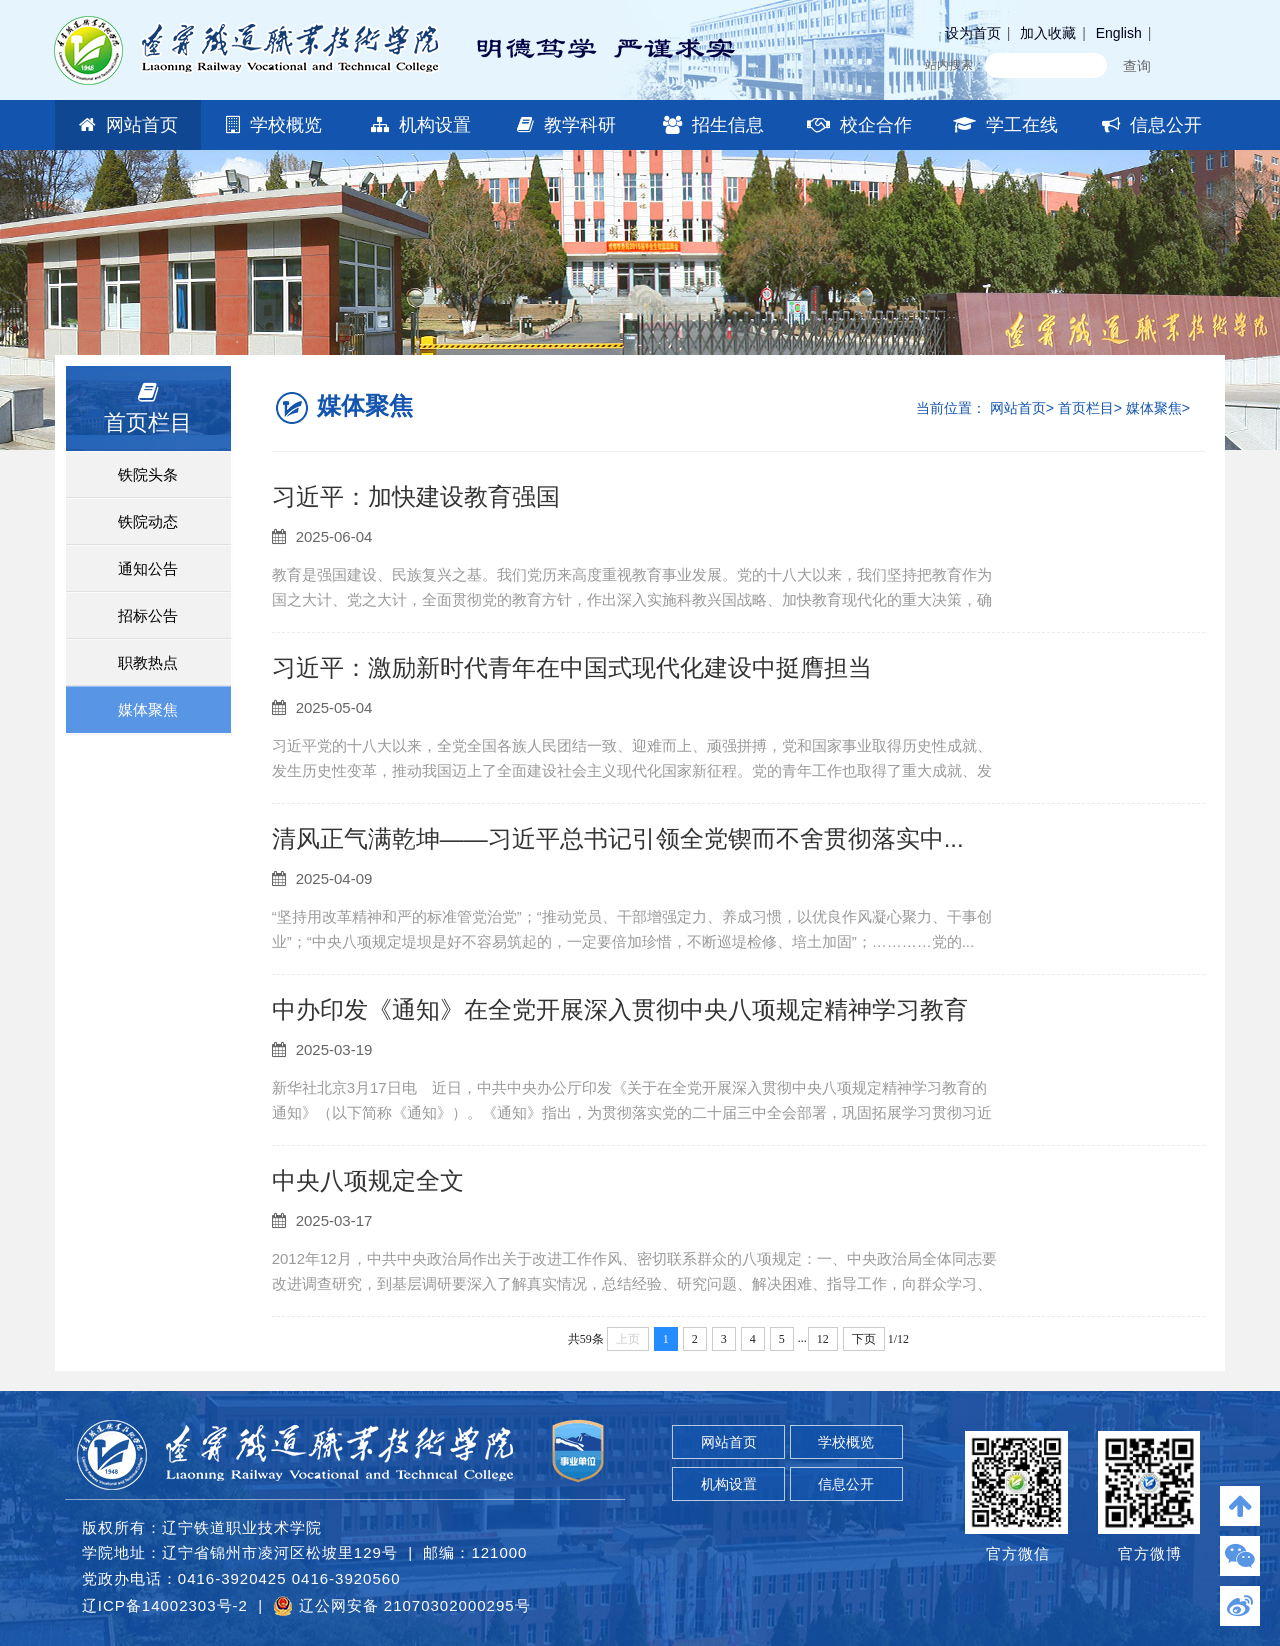 This screenshot has height=1646, width=1280. I want to click on 学校概览, so click(274, 125).